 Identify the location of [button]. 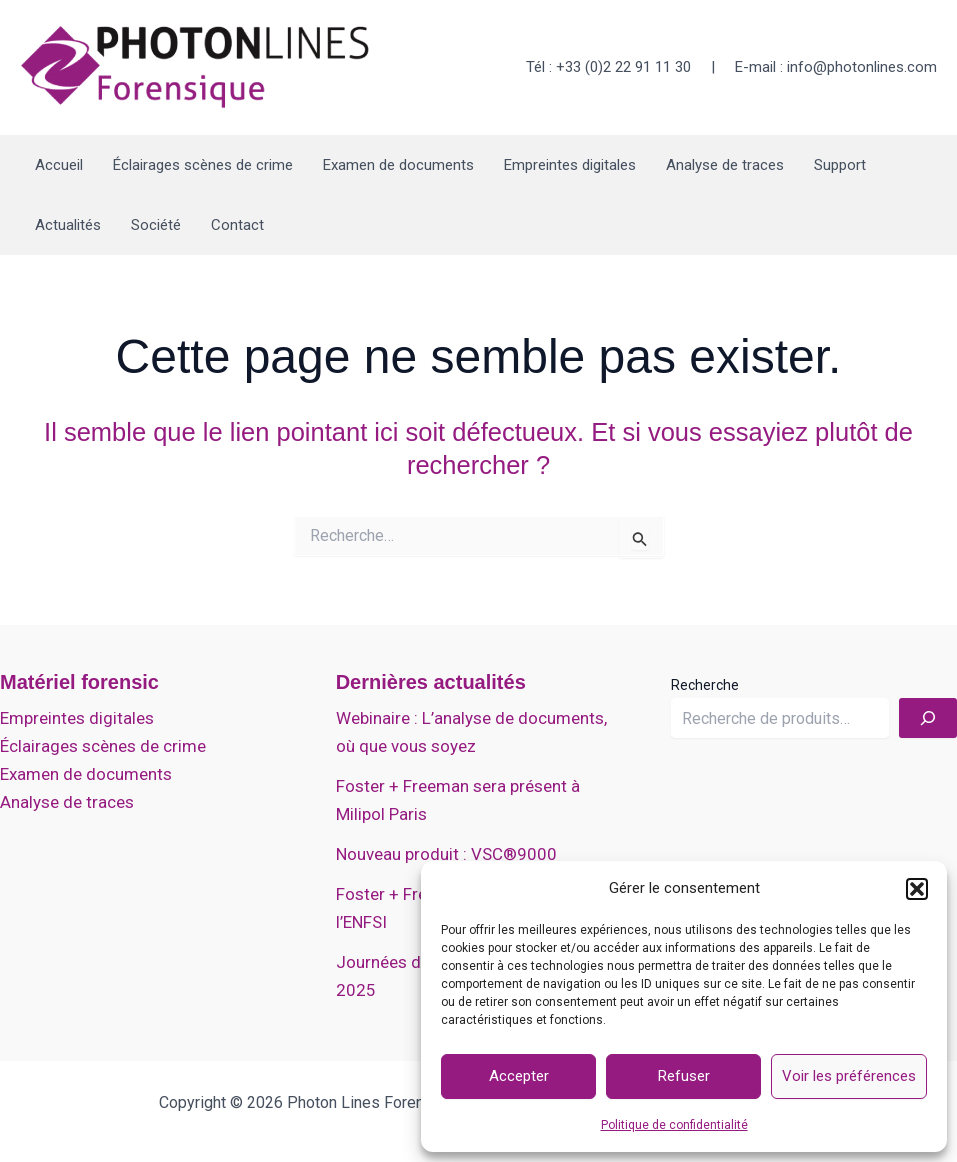
(917, 889).